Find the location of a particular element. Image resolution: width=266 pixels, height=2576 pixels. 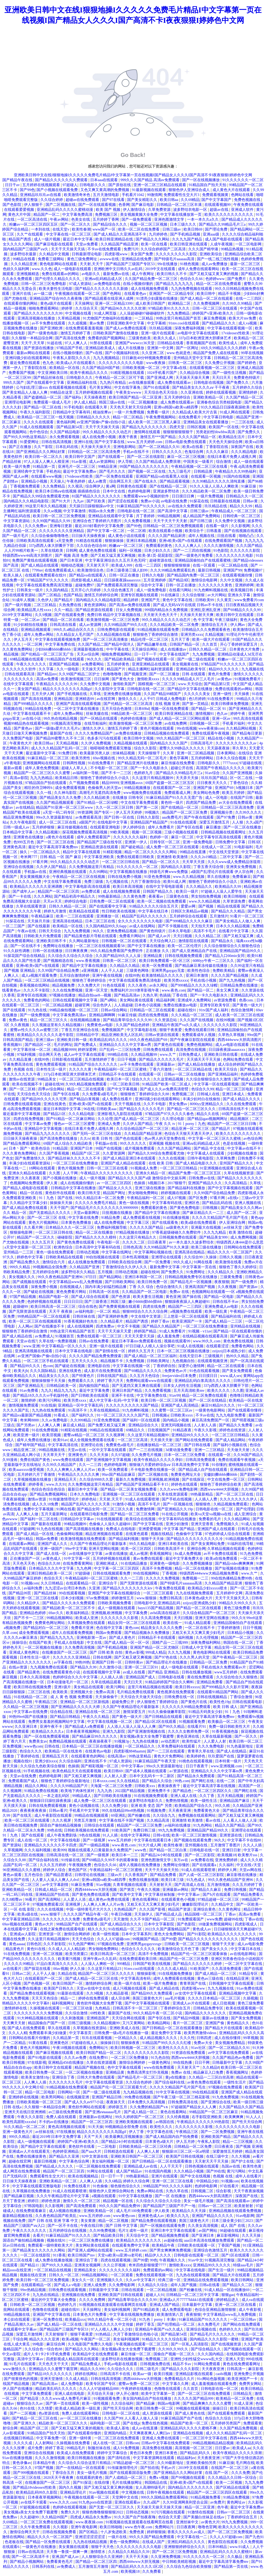

91桃色视频 is located at coordinates (190, 264).